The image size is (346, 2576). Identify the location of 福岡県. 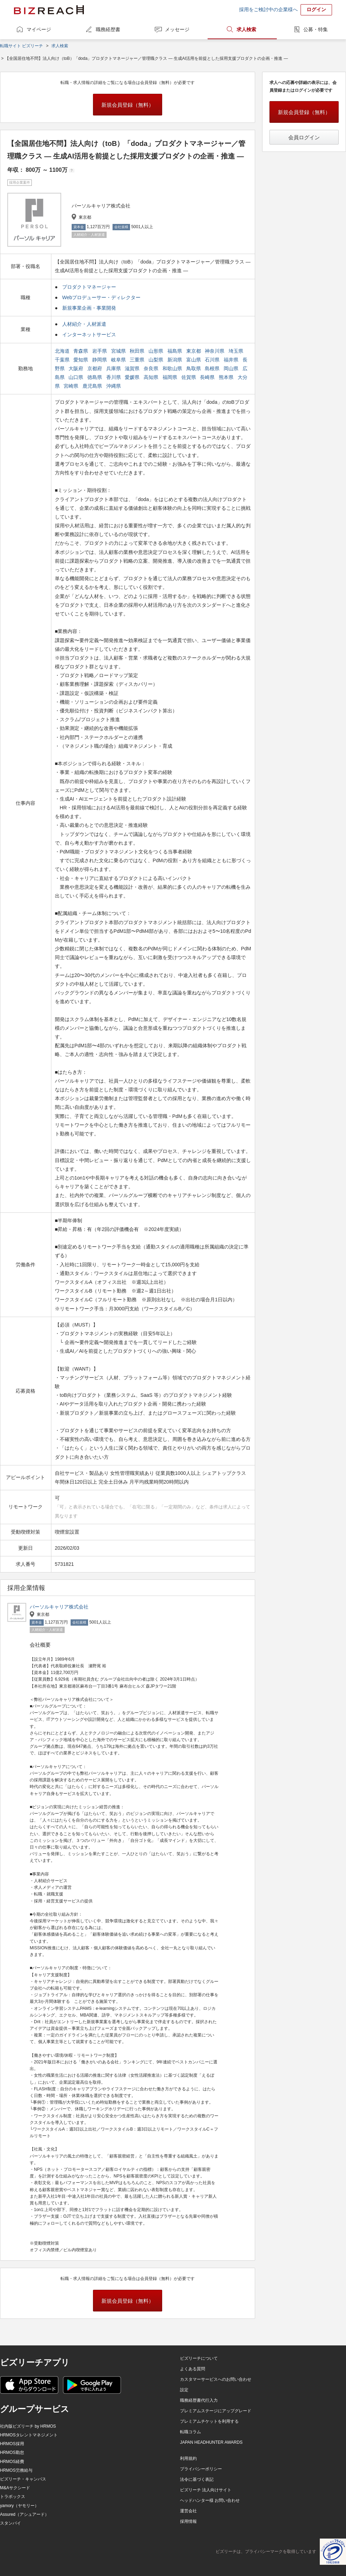
(171, 377).